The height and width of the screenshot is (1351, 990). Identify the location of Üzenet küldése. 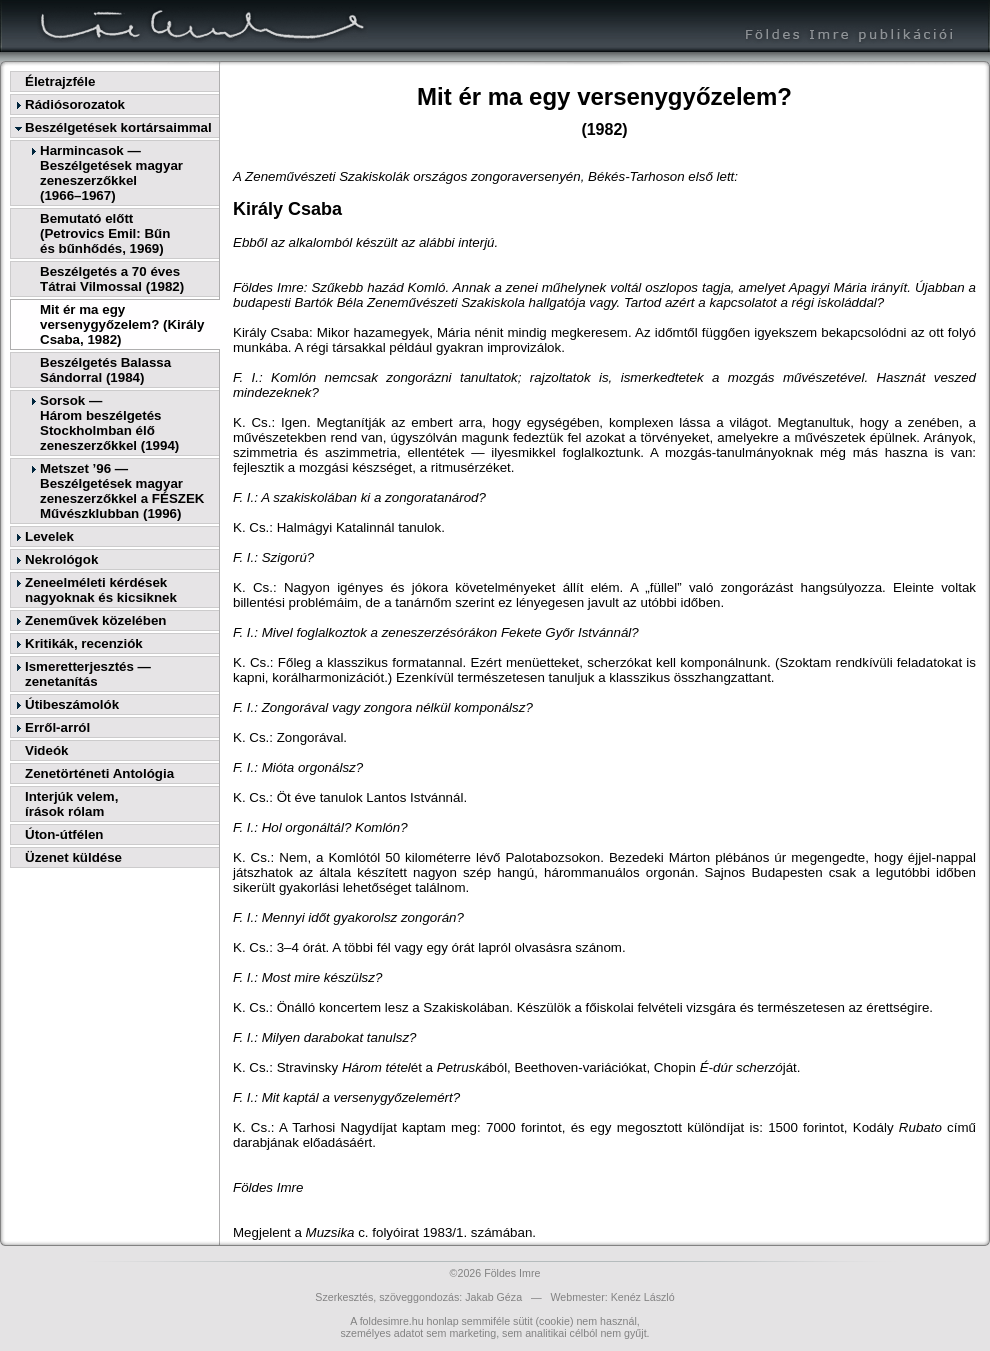
(73, 857).